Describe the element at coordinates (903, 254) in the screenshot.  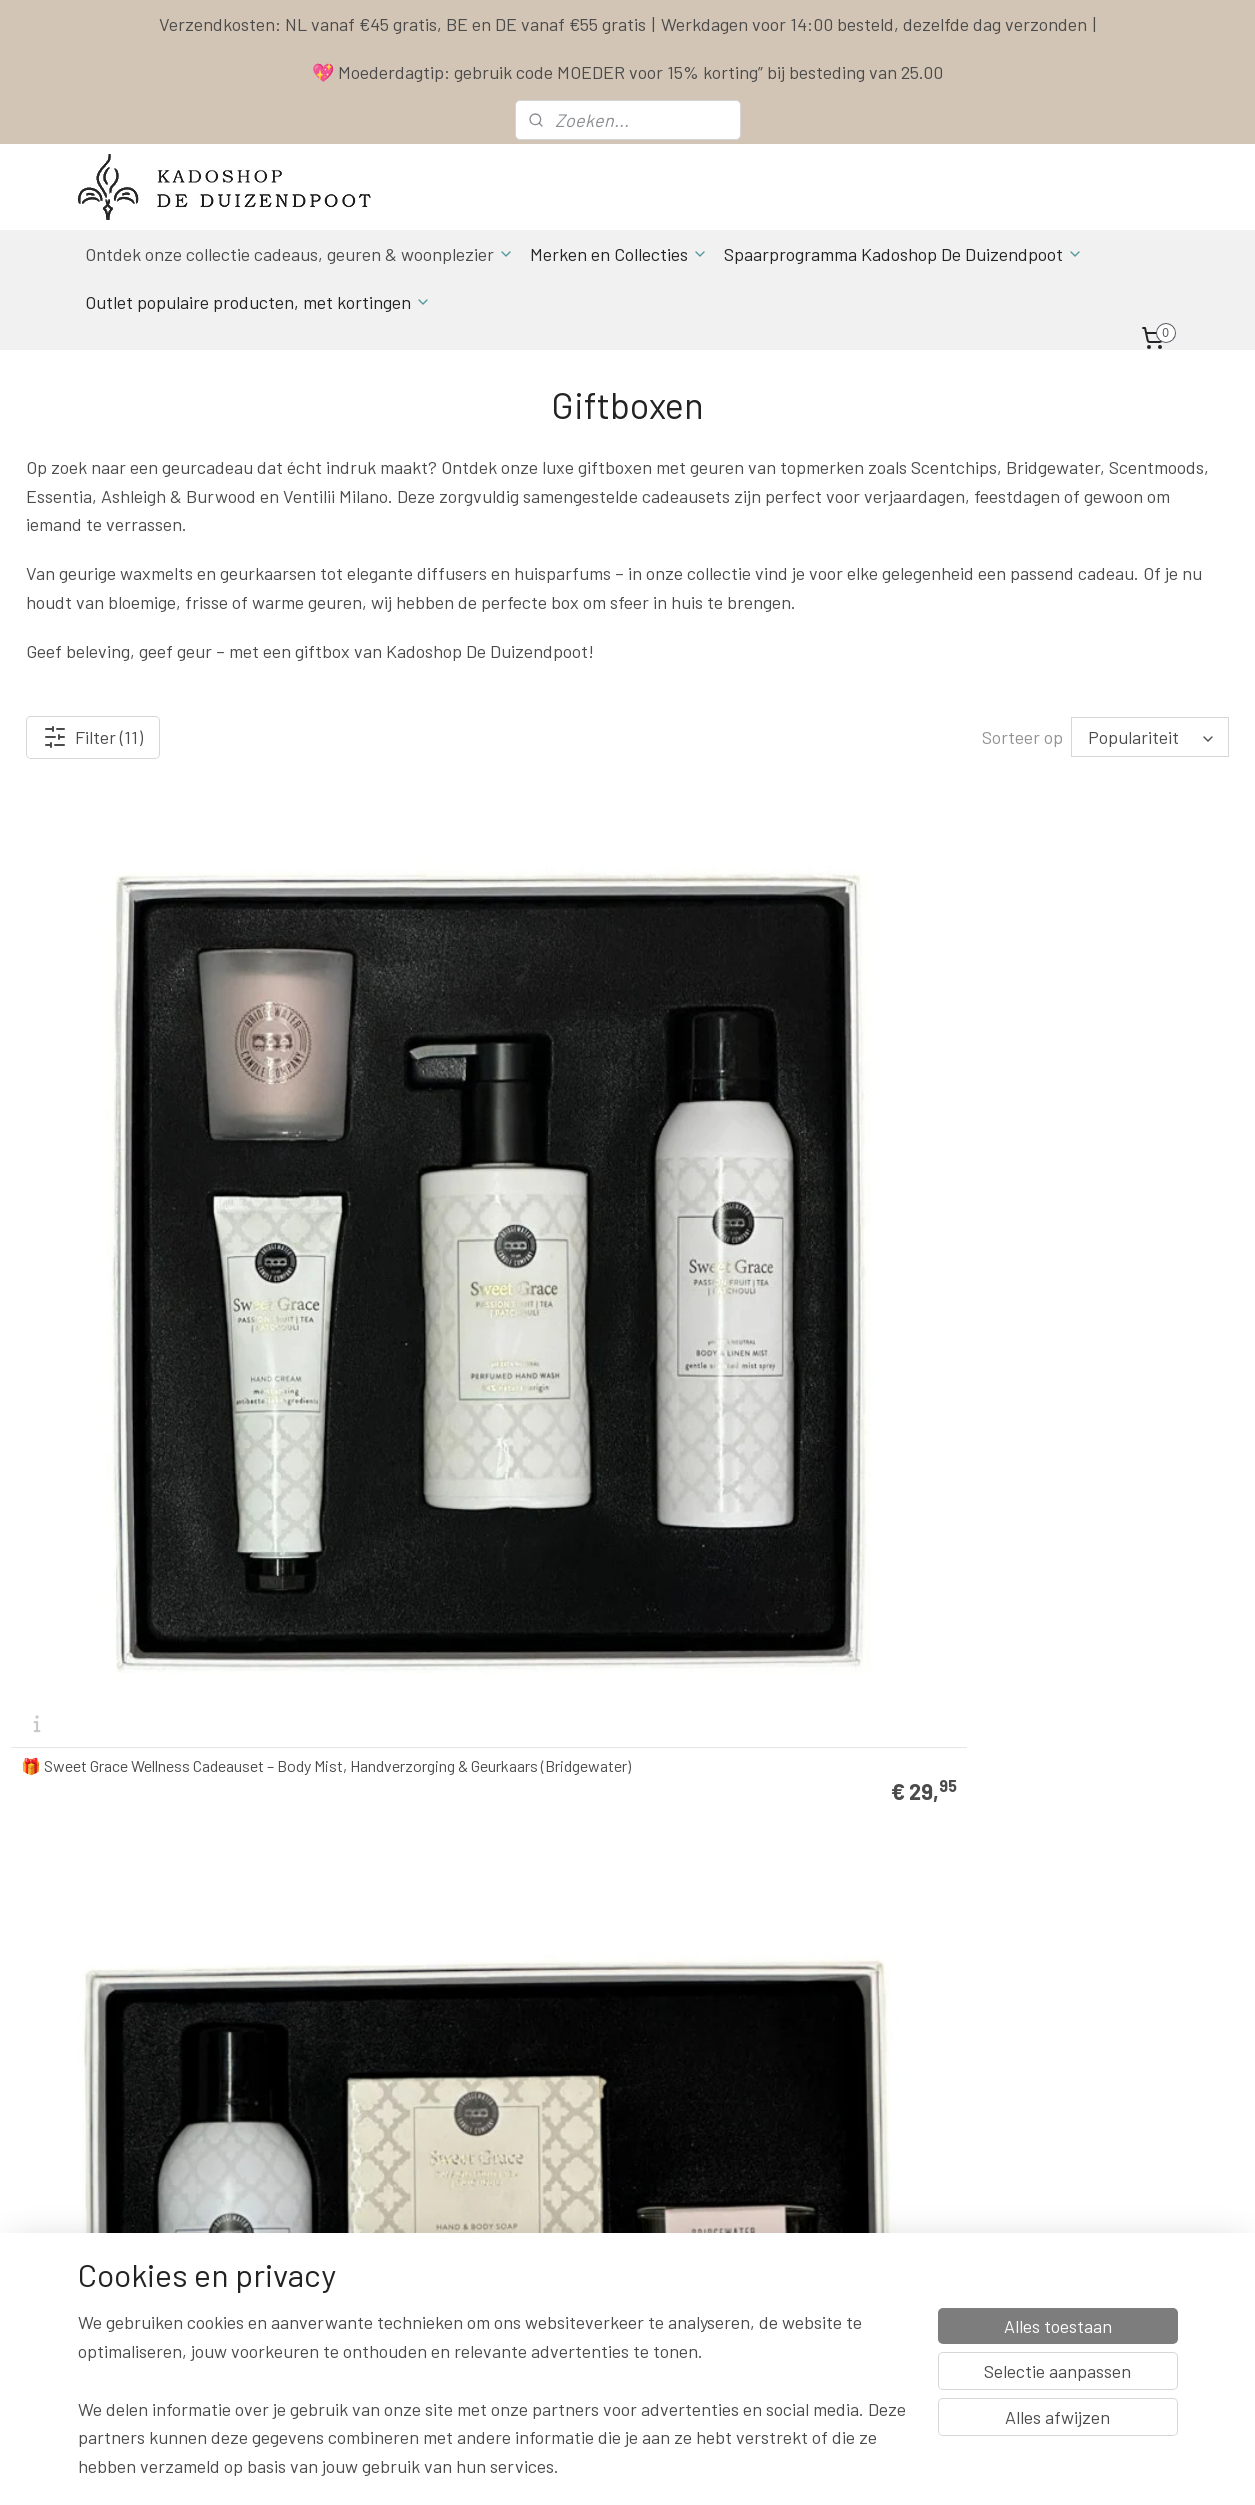
I see `Spaarprogramma Kadoshop De Duizendpoot` at that location.